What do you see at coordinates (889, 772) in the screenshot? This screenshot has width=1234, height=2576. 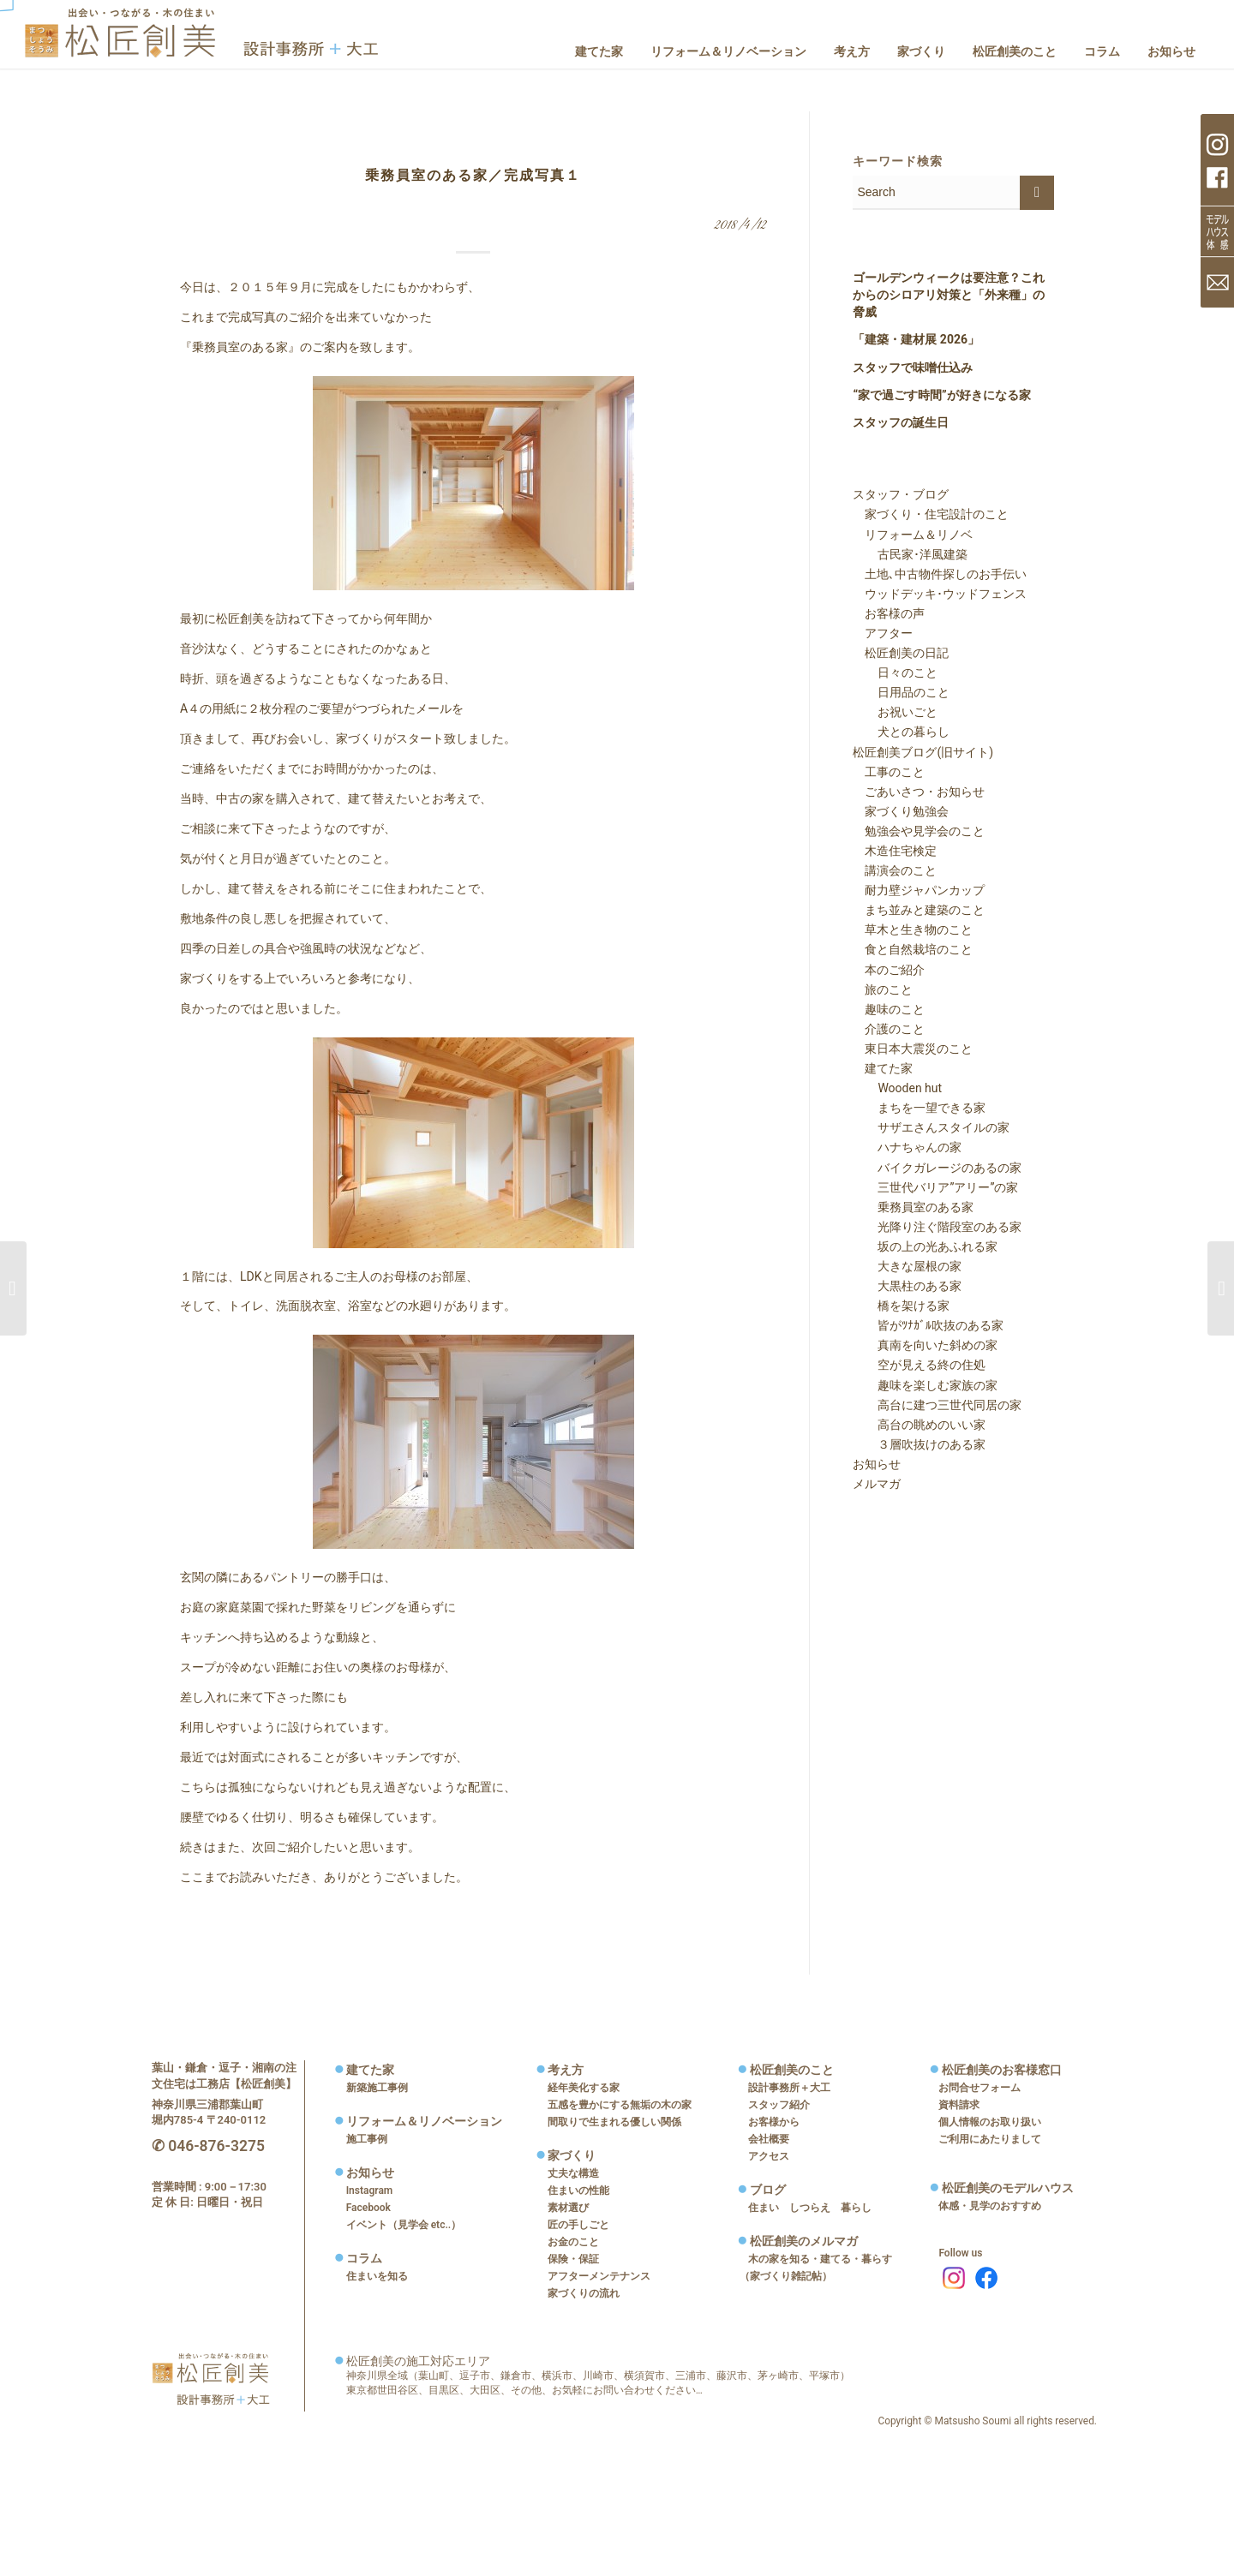 I see `工事のこと` at bounding box center [889, 772].